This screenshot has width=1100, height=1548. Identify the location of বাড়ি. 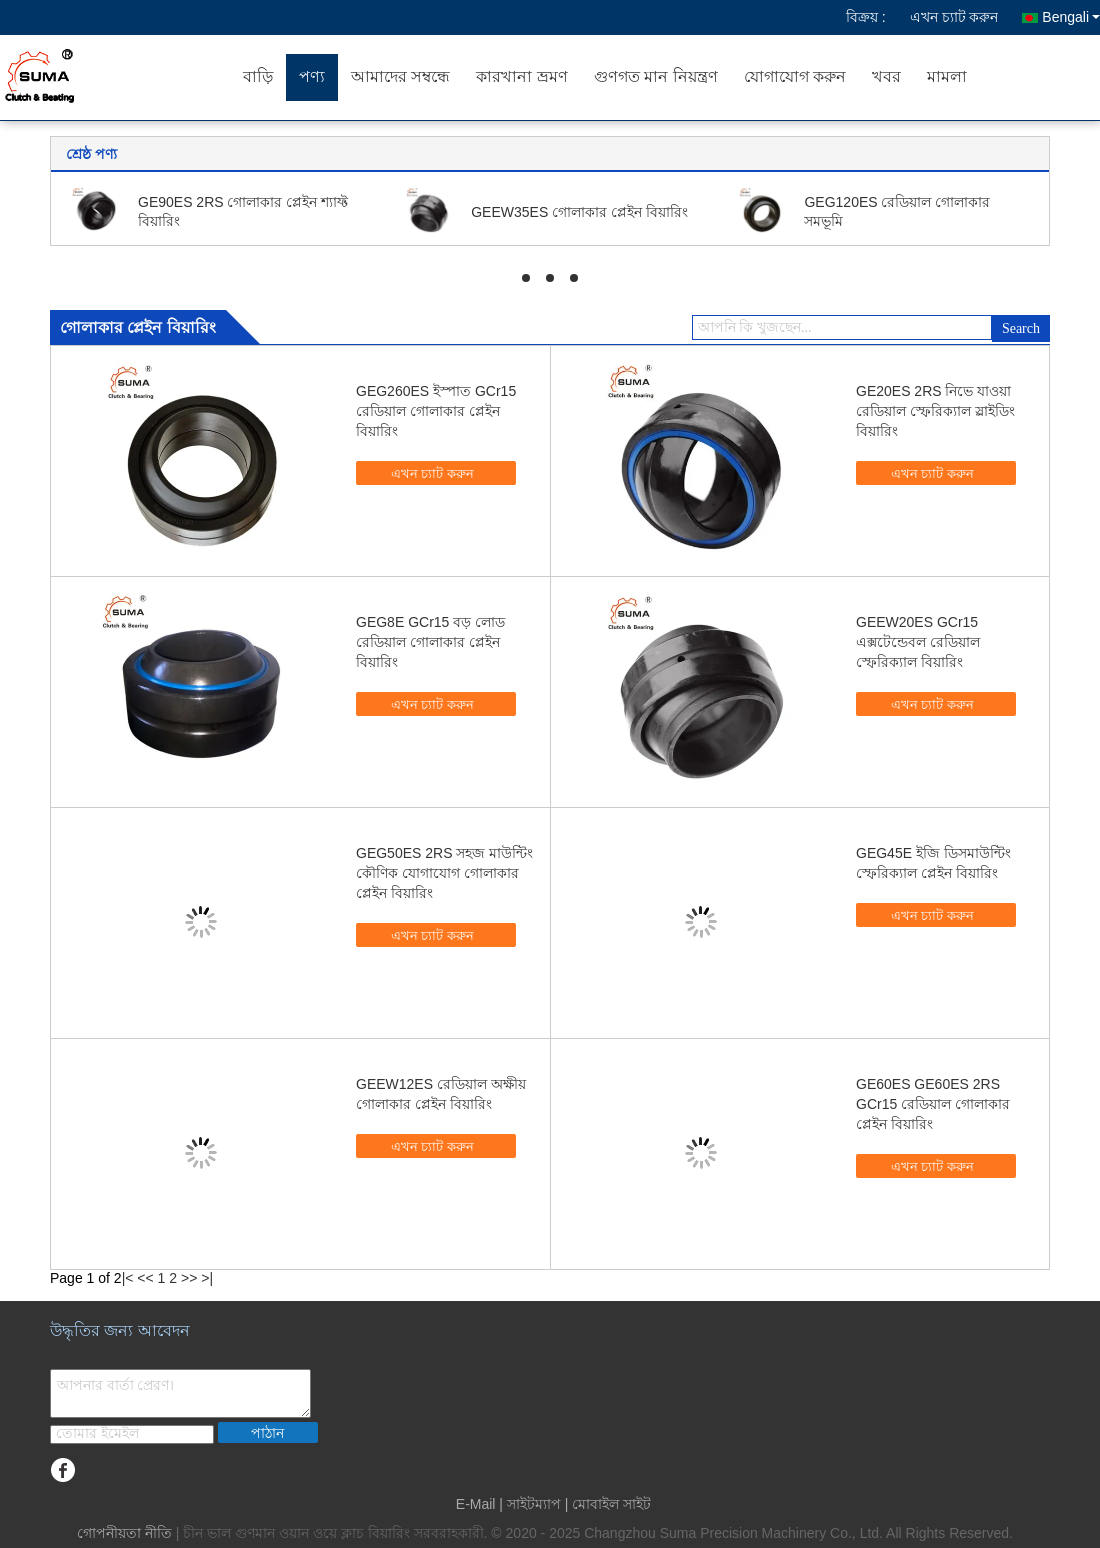
(258, 76).